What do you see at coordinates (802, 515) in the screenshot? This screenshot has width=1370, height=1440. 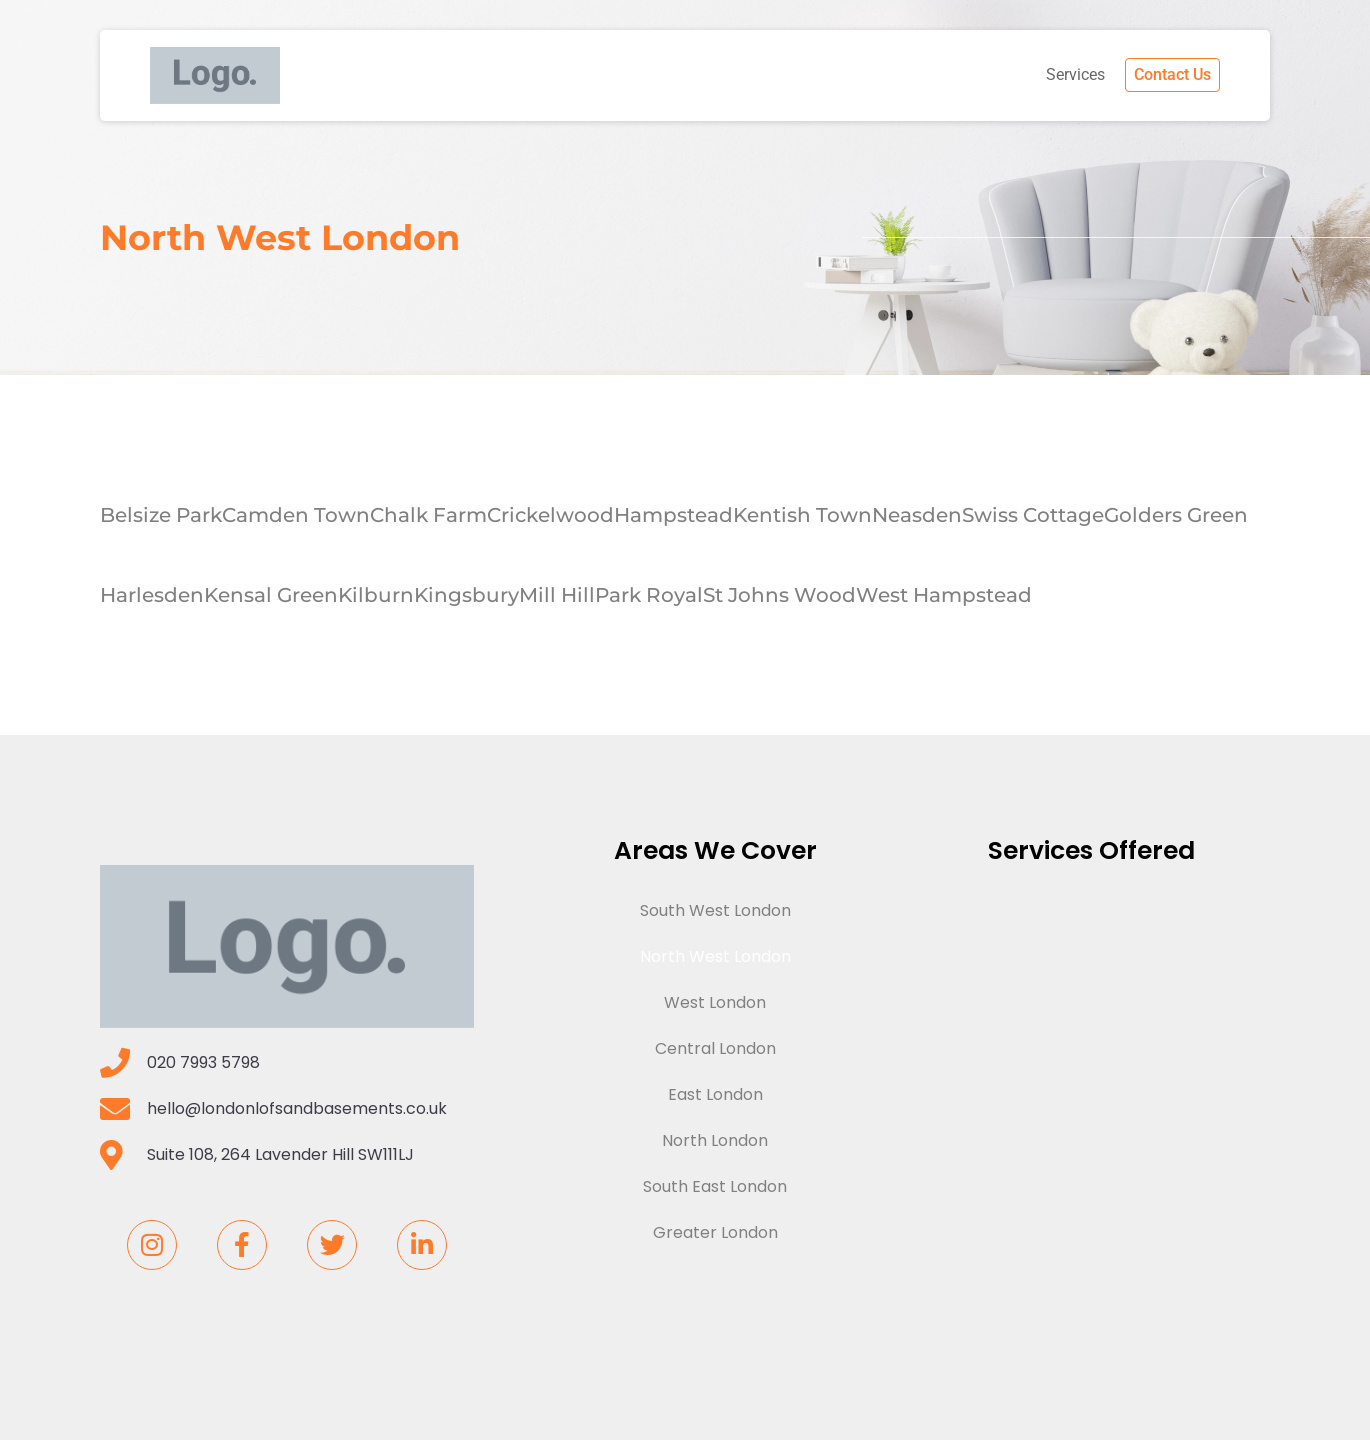 I see `Kentish Town` at bounding box center [802, 515].